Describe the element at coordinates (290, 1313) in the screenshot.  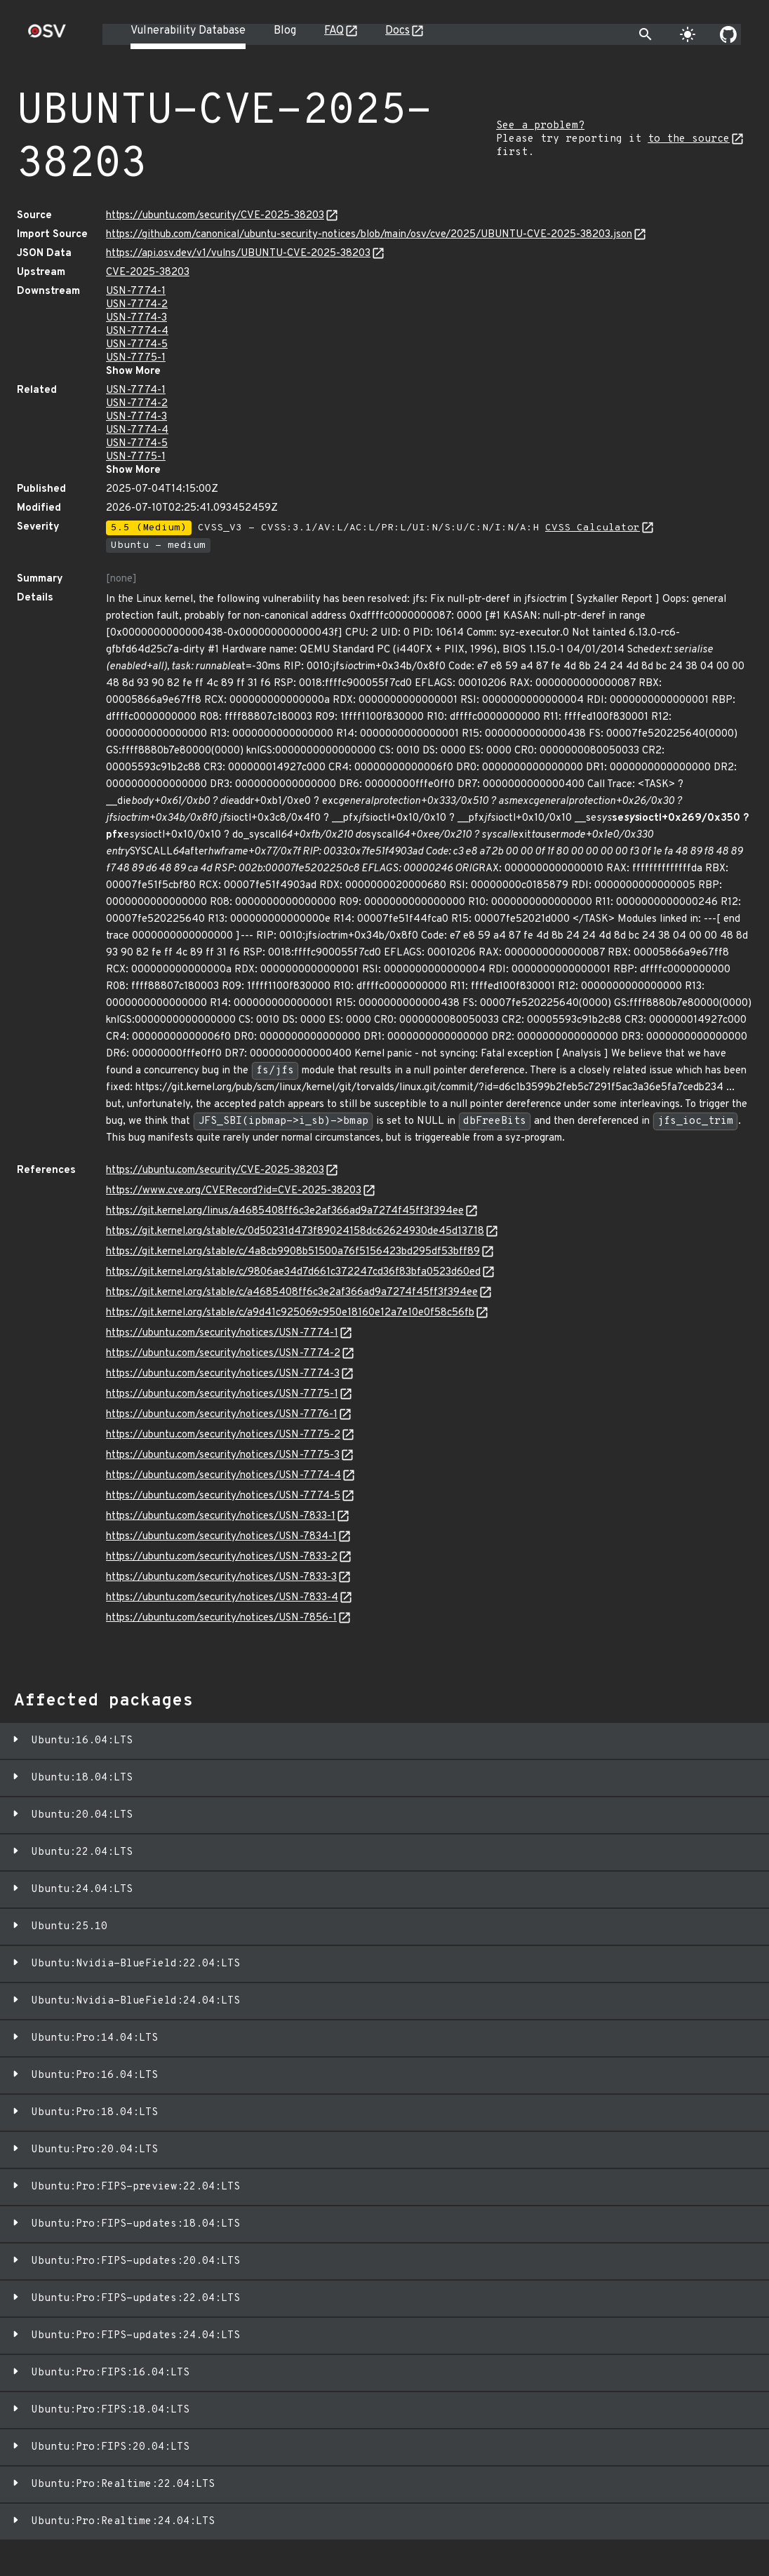
I see `https://git.kernel.org/stable/c/a9d41c925069c950e18160e12a7e10e0f58c56fb` at that location.